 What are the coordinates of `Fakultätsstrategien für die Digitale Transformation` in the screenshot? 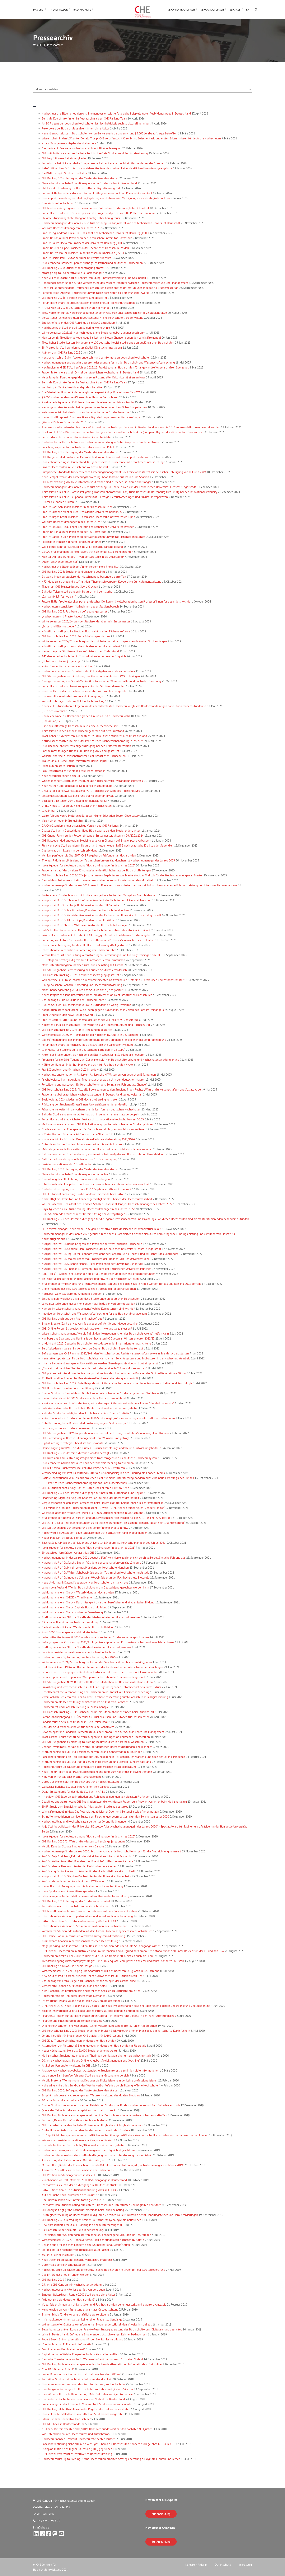 It's located at (73, 771).